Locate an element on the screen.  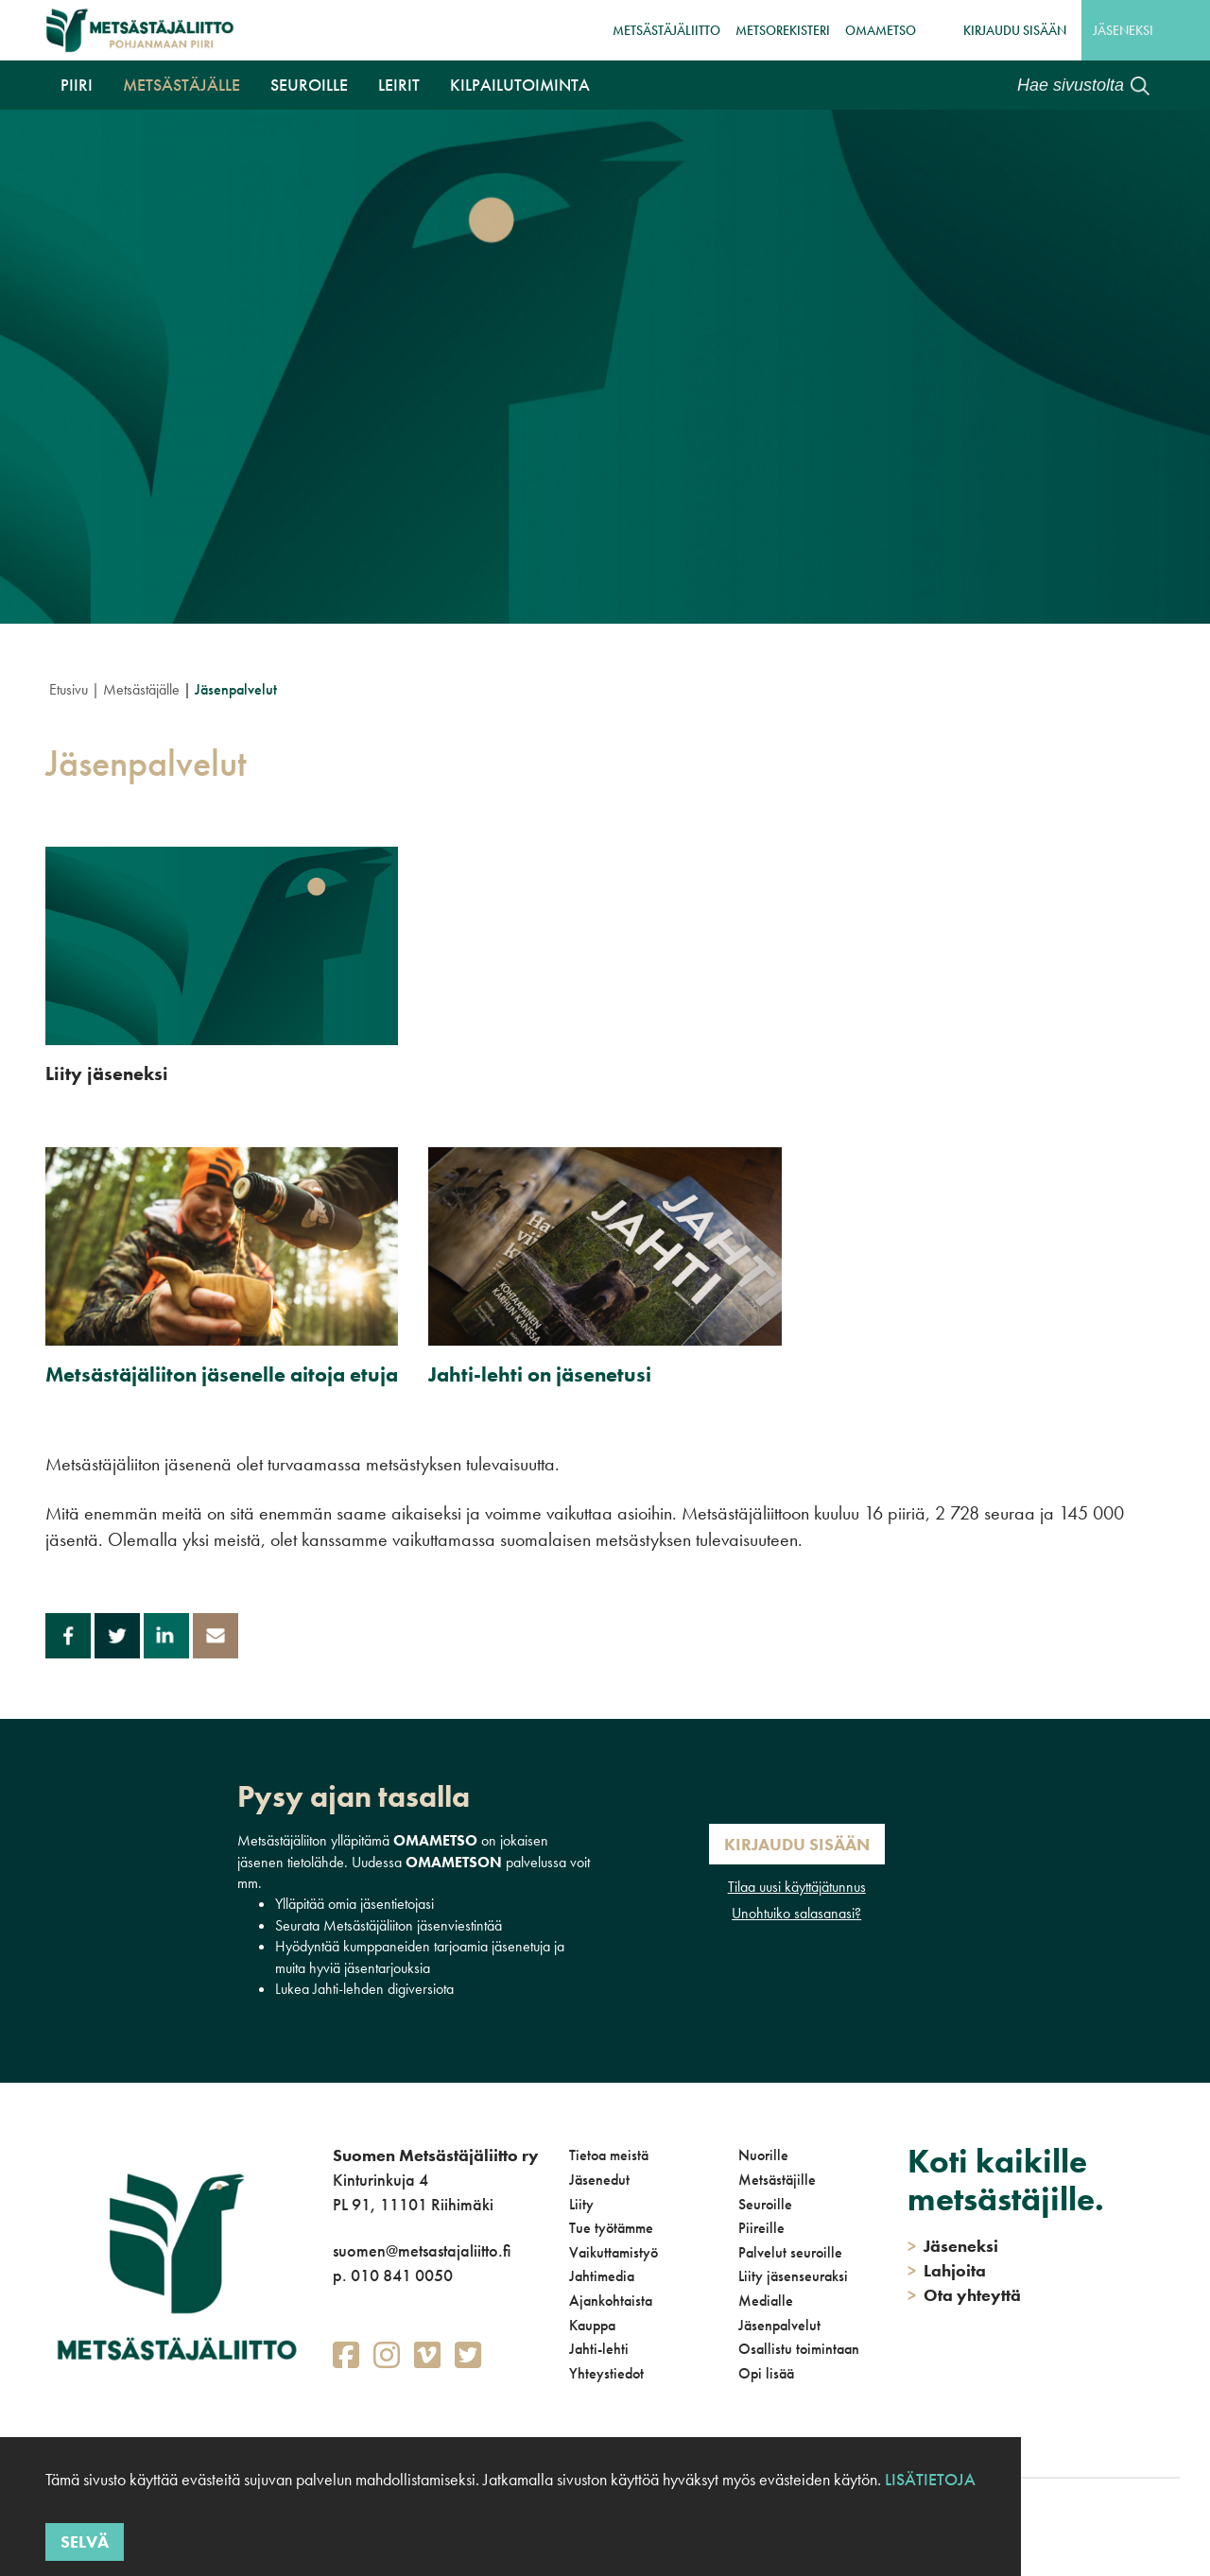
Ota yhteyttä is located at coordinates (964, 2295).